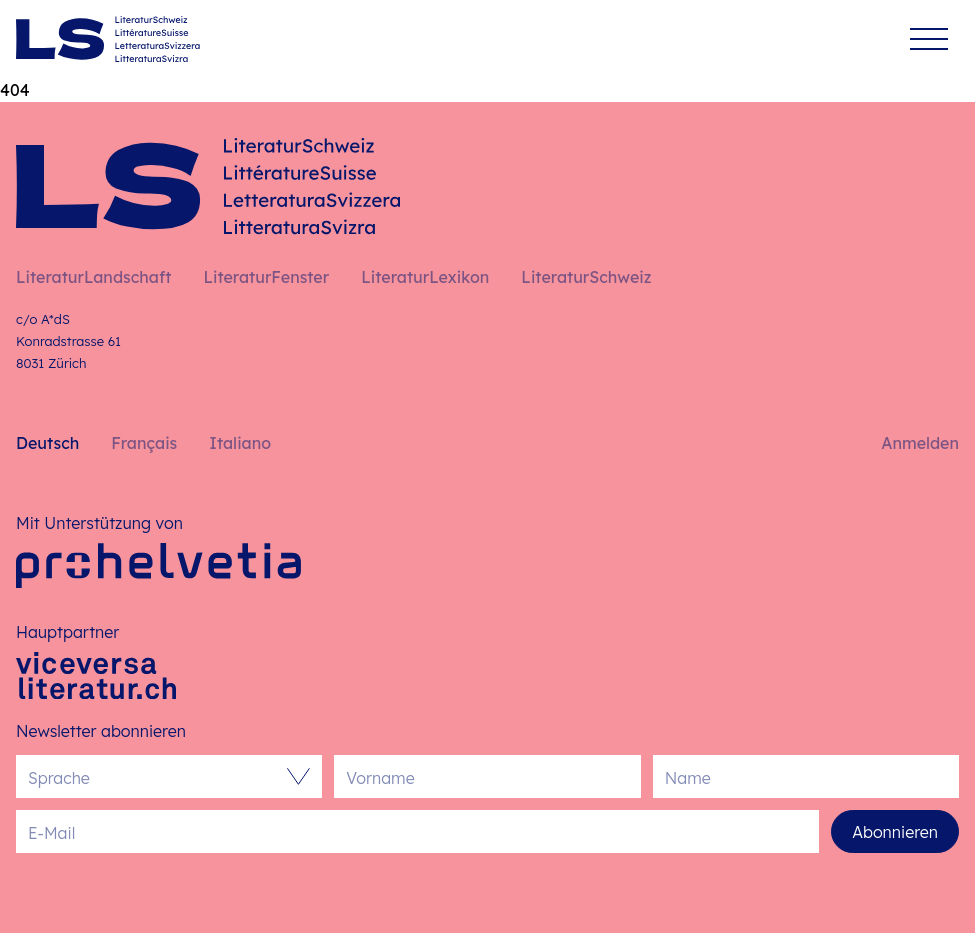 Image resolution: width=975 pixels, height=933 pixels. I want to click on LiteraturLexikon, so click(425, 277).